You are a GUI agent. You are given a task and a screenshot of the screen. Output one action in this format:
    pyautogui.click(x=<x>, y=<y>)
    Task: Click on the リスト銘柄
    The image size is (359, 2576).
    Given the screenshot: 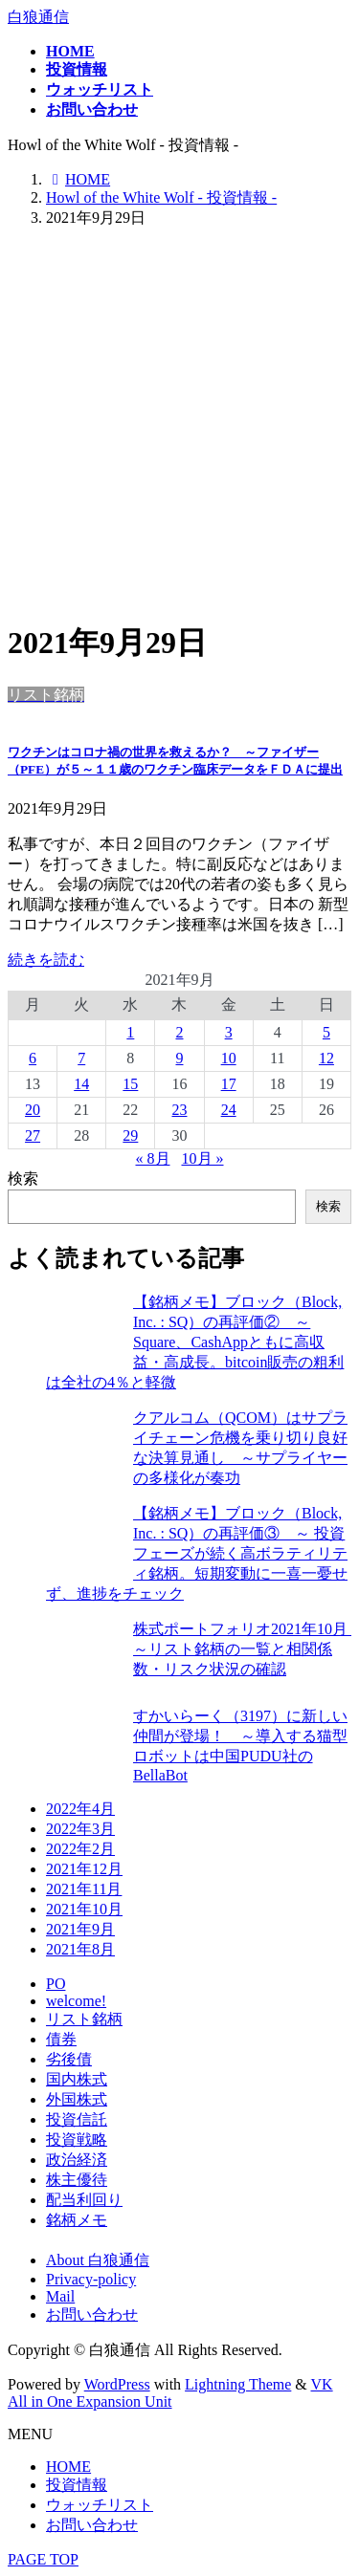 What is the action you would take?
    pyautogui.click(x=84, y=2019)
    